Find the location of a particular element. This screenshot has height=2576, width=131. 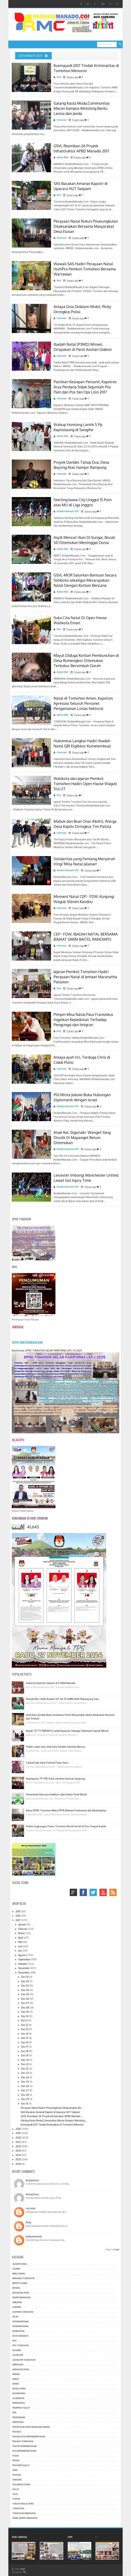

Advertorial, DPRD TOMOHON GELAR PARIPURNA LKPJ TA 2025 is located at coordinates (47, 1350).